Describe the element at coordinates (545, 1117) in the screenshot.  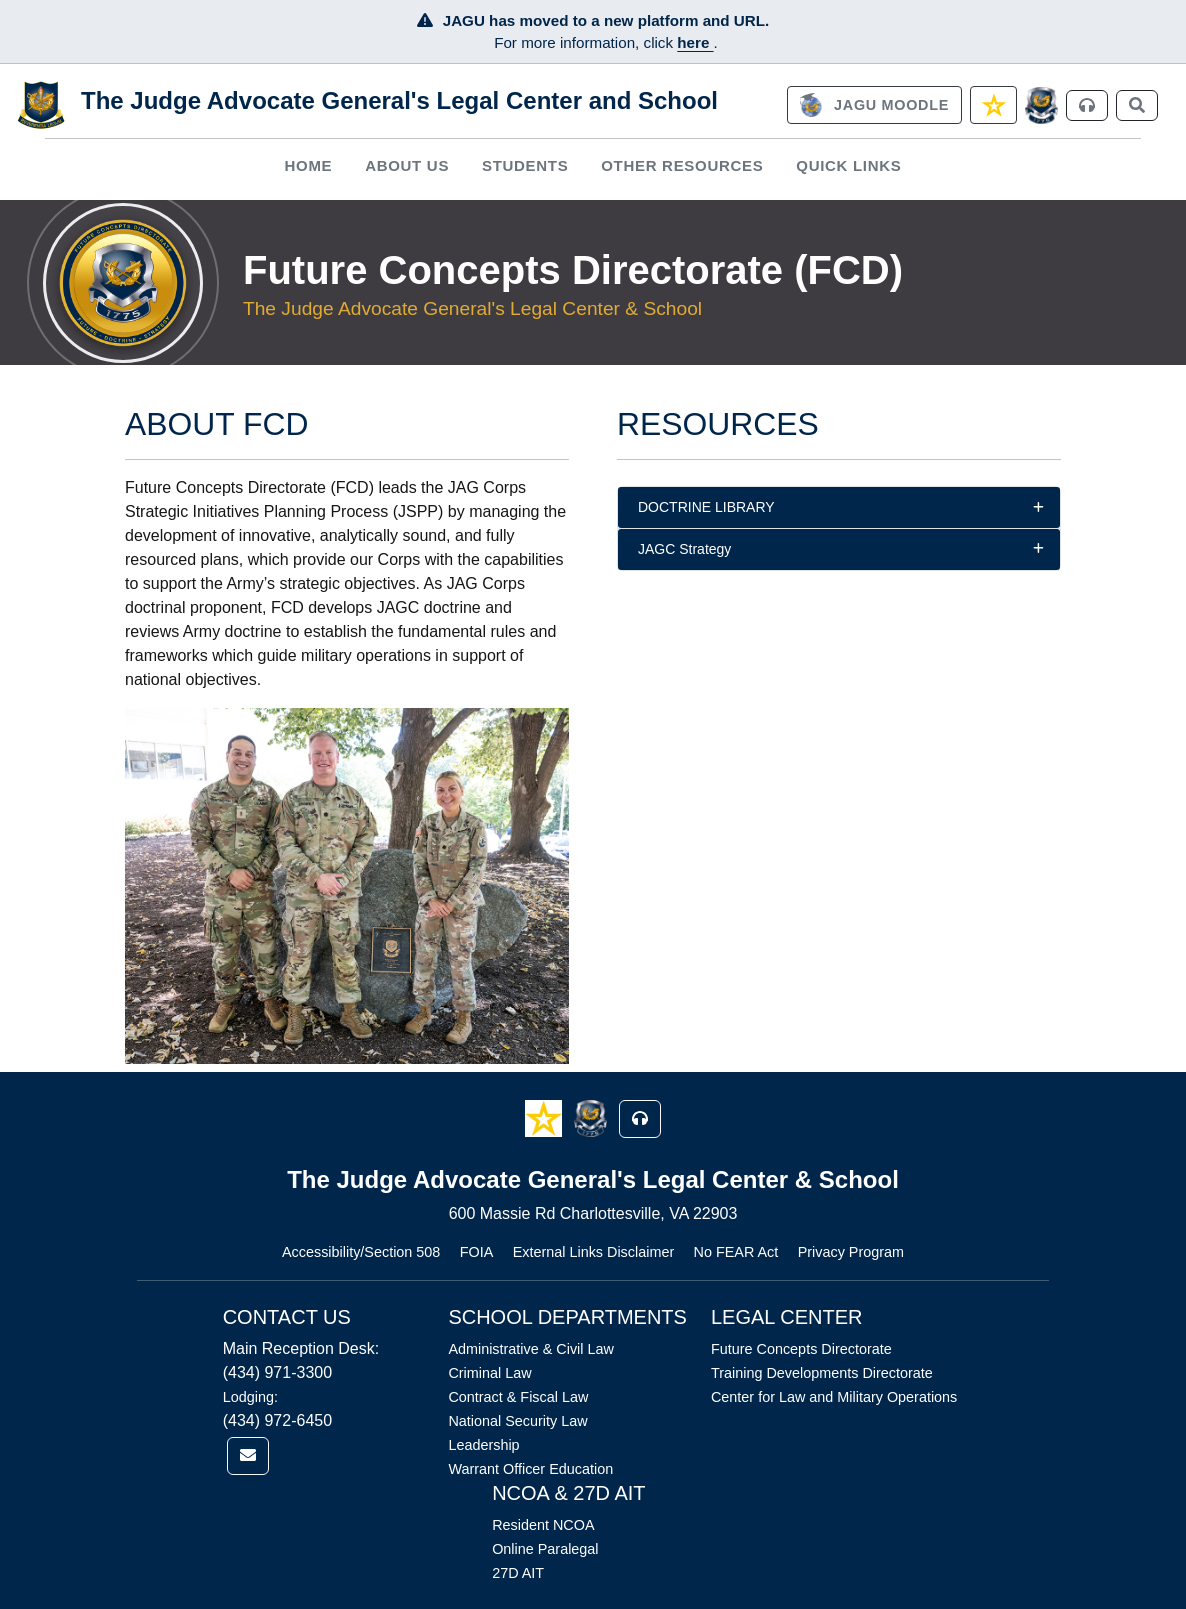
I see `[button]` at that location.